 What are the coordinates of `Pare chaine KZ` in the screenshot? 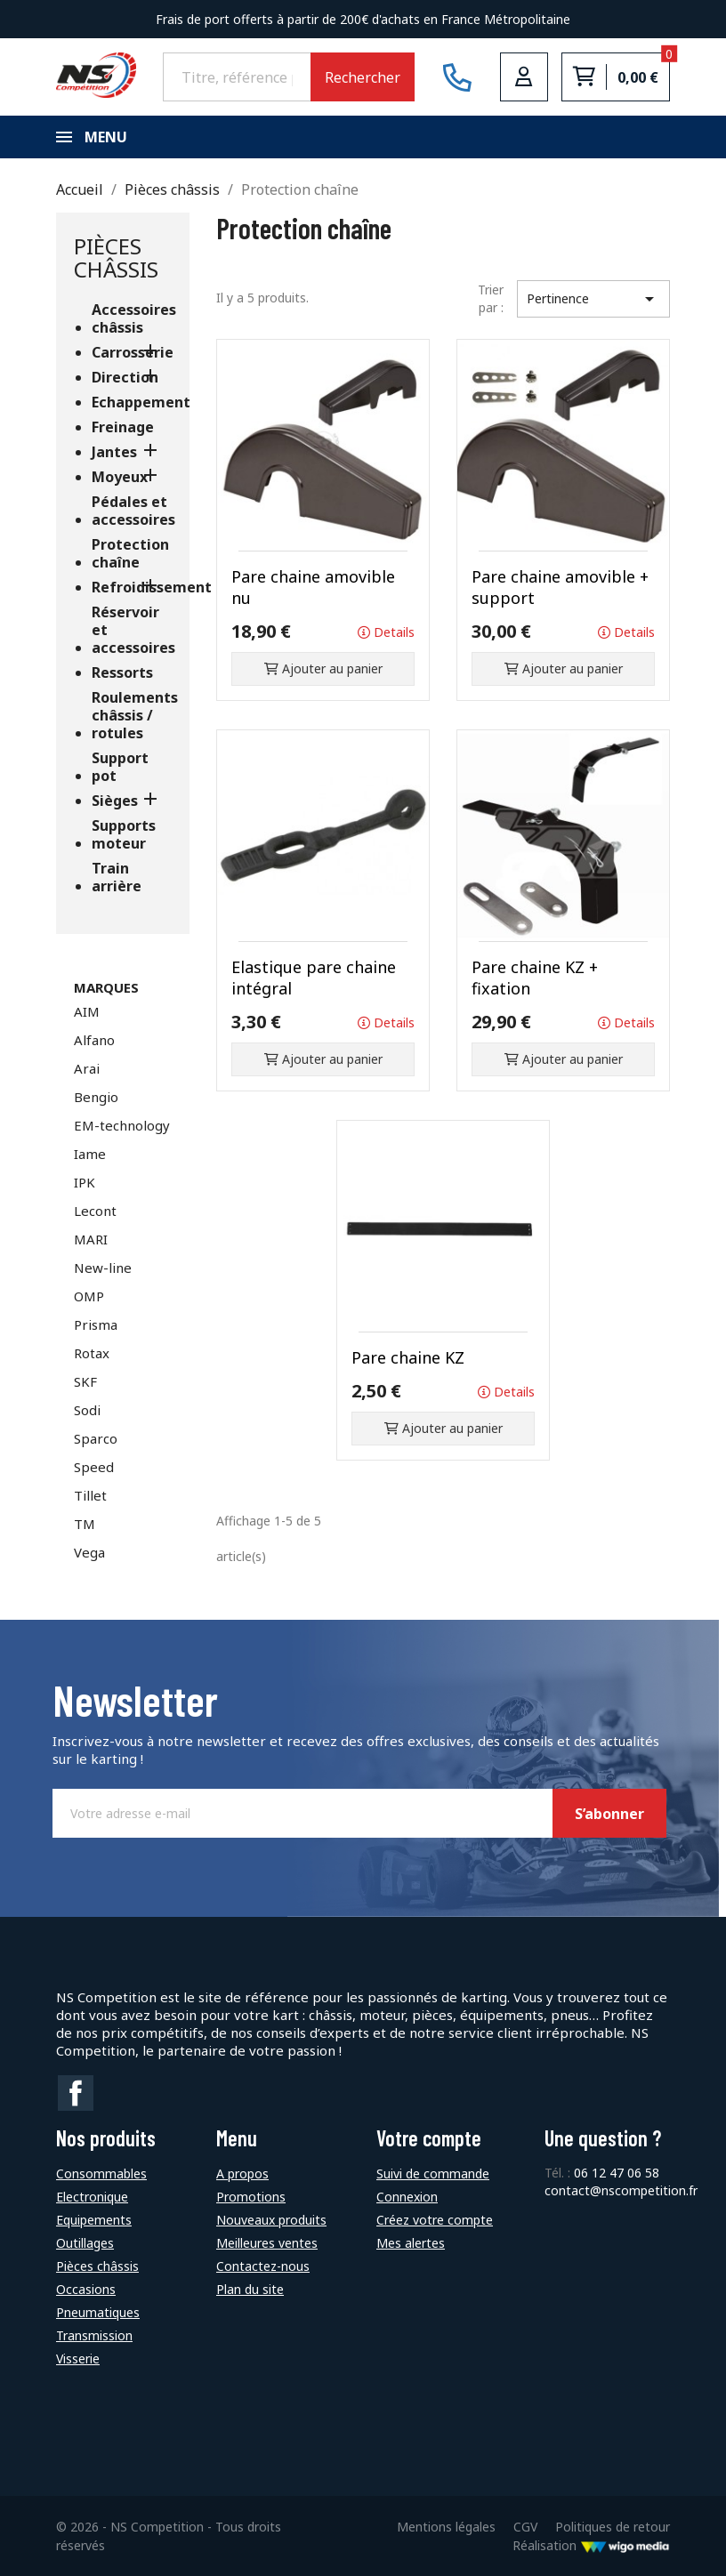 It's located at (407, 1357).